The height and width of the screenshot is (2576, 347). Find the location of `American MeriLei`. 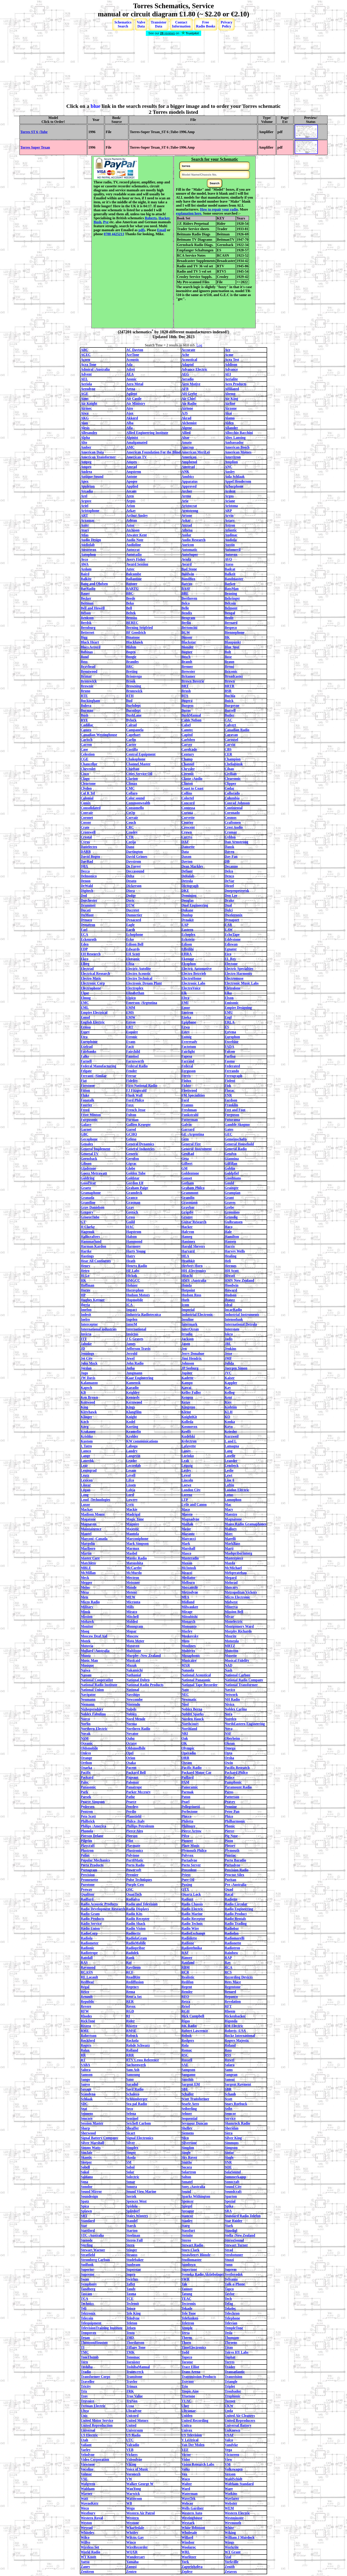

American MeriLei is located at coordinates (195, 452).